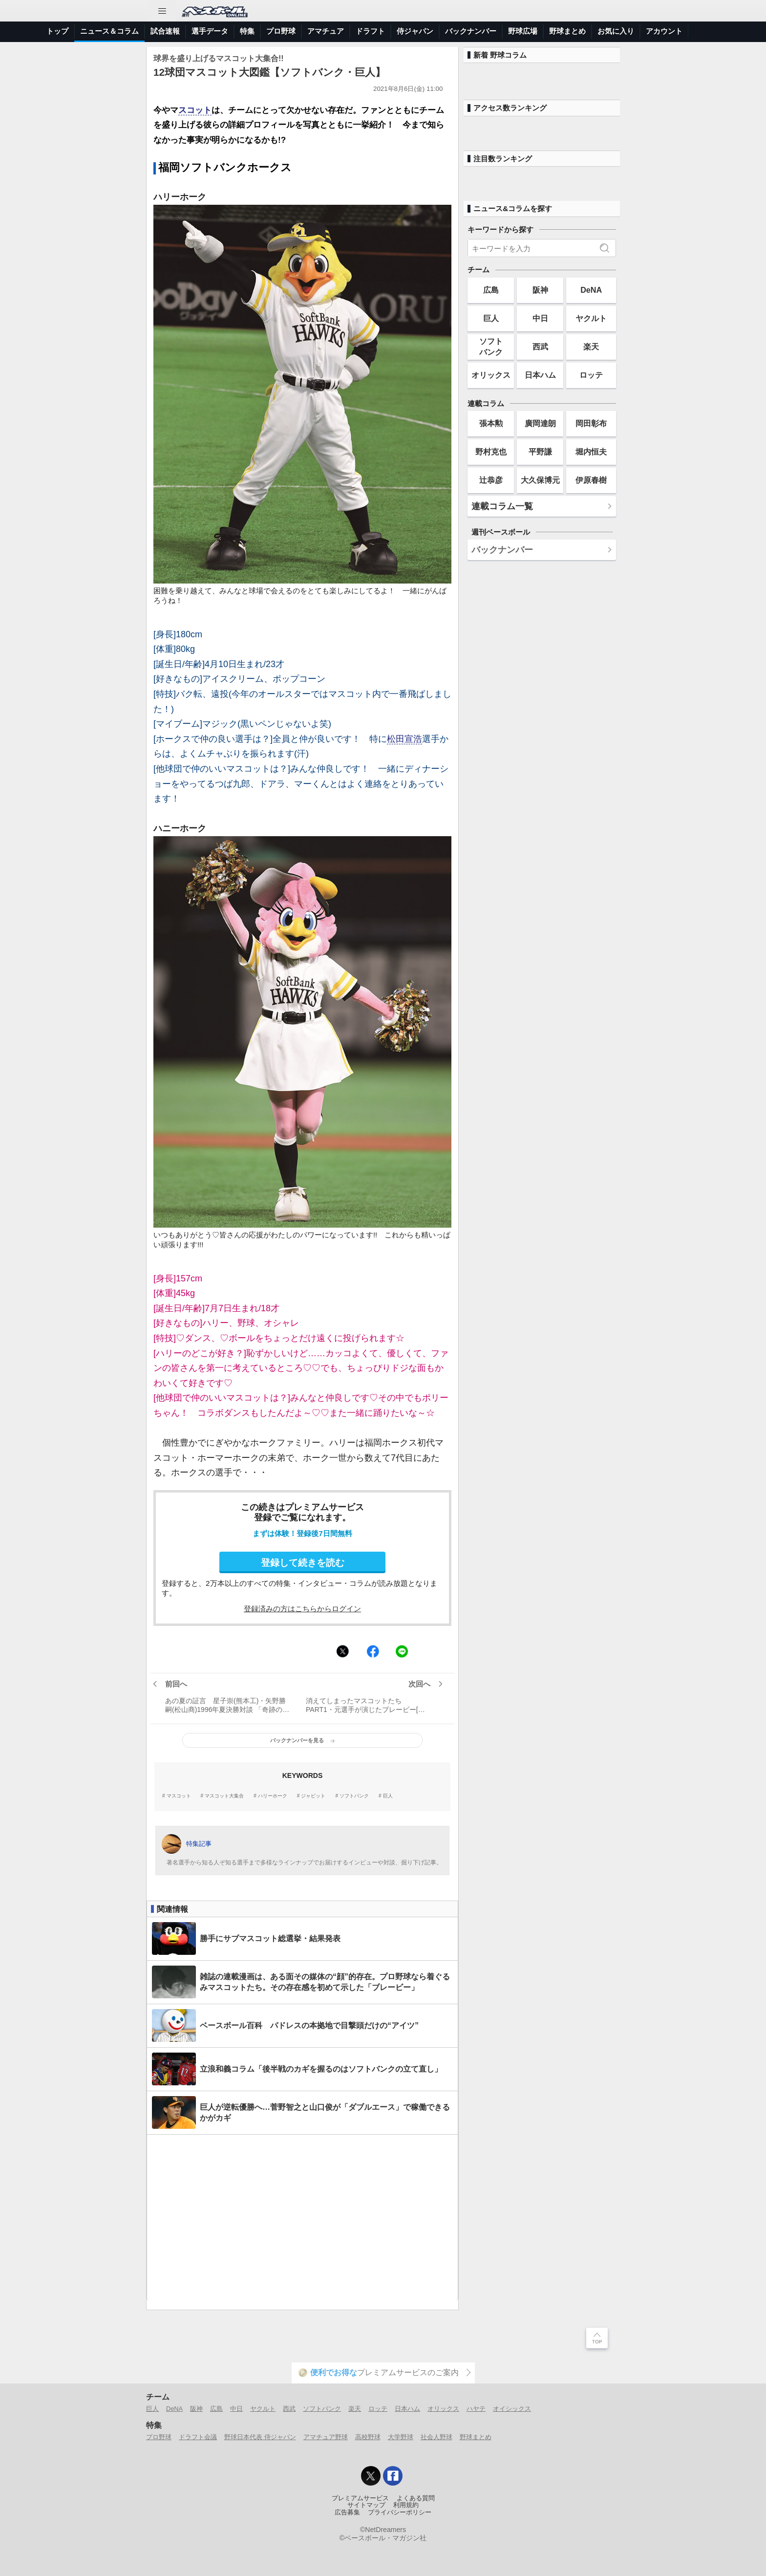 This screenshot has height=2576, width=766. What do you see at coordinates (198, 2437) in the screenshot?
I see `ドラフト会議` at bounding box center [198, 2437].